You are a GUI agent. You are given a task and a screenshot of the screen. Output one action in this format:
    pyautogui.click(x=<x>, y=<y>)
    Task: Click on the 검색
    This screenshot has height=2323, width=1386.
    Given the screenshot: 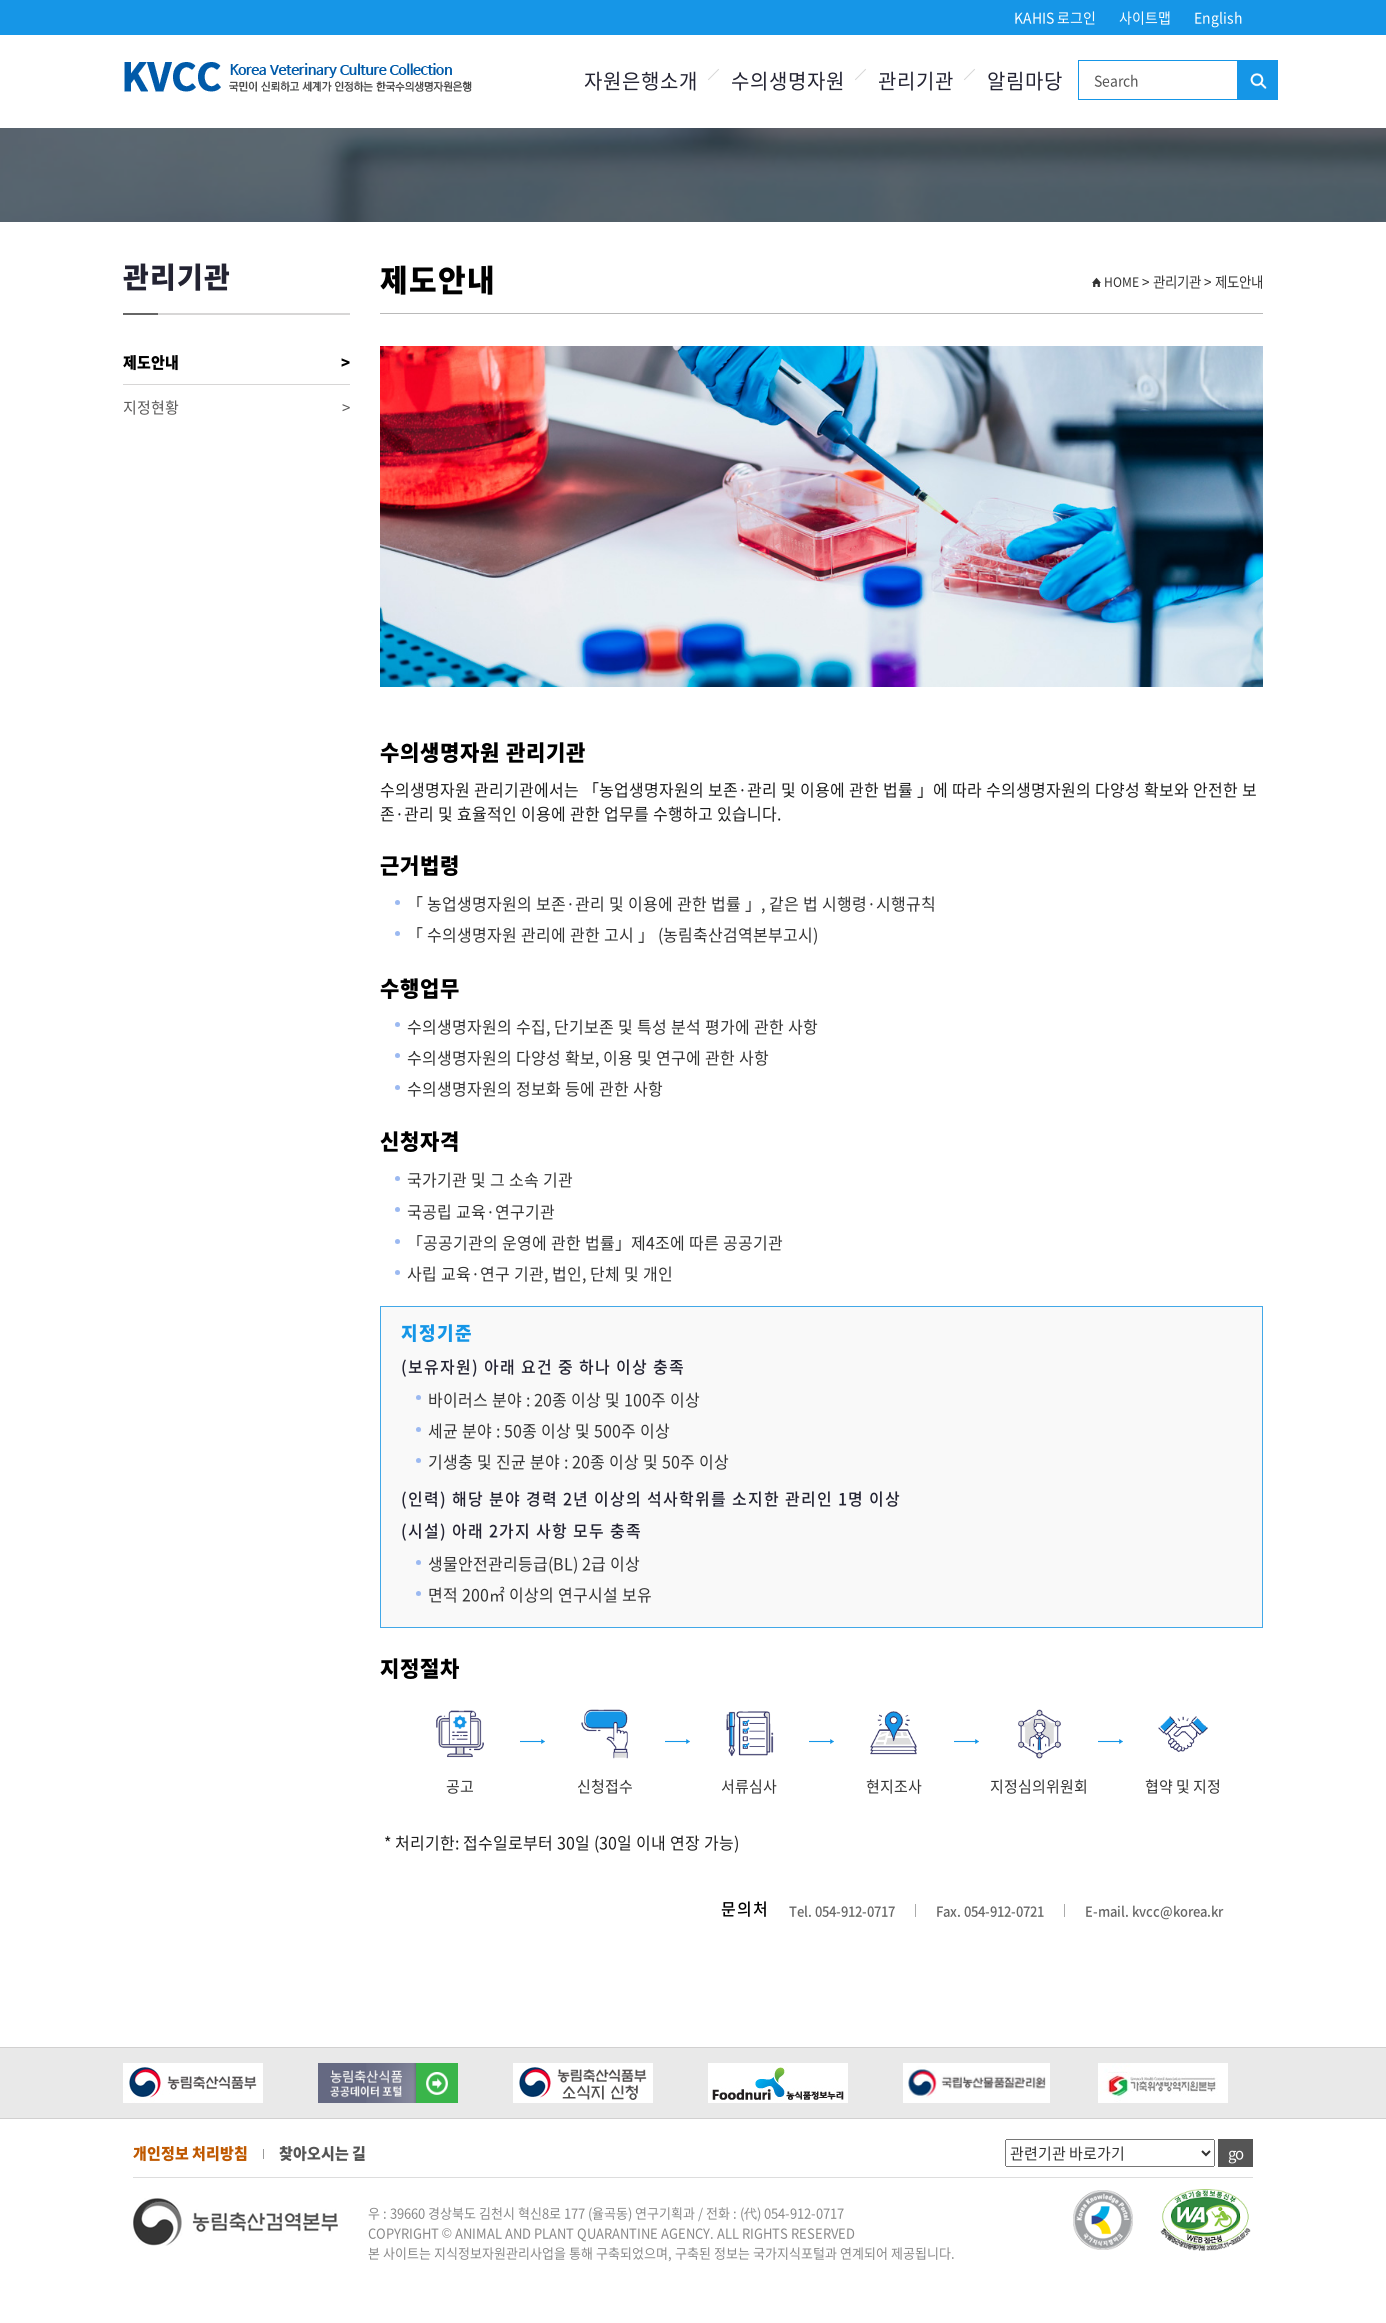 What is the action you would take?
    pyautogui.click(x=1257, y=81)
    